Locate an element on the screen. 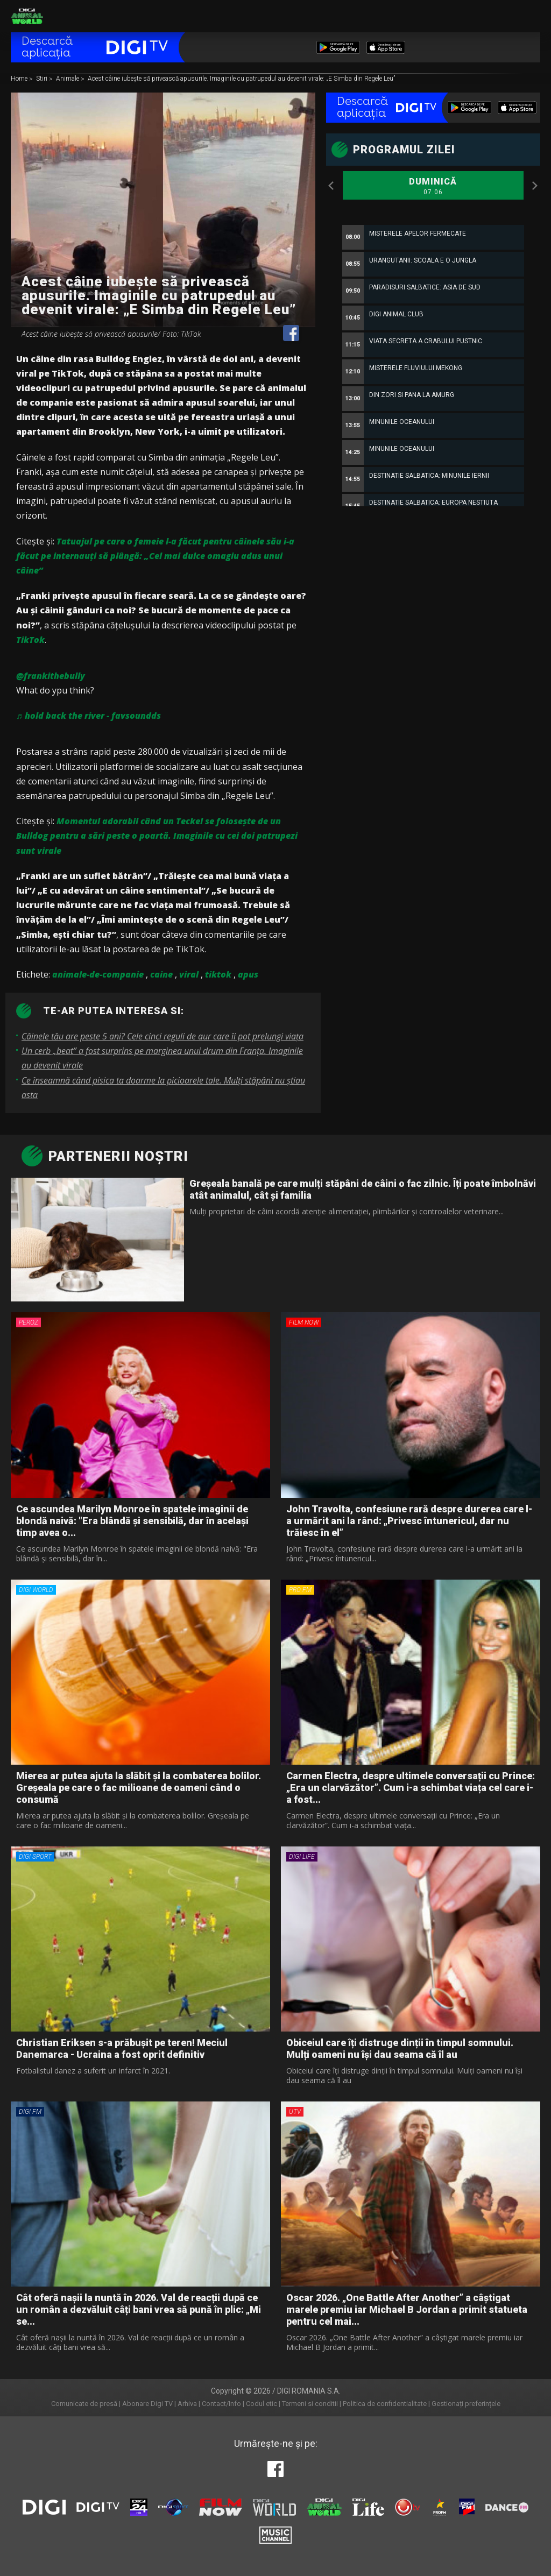  Digi Animal World is located at coordinates (27, 16).